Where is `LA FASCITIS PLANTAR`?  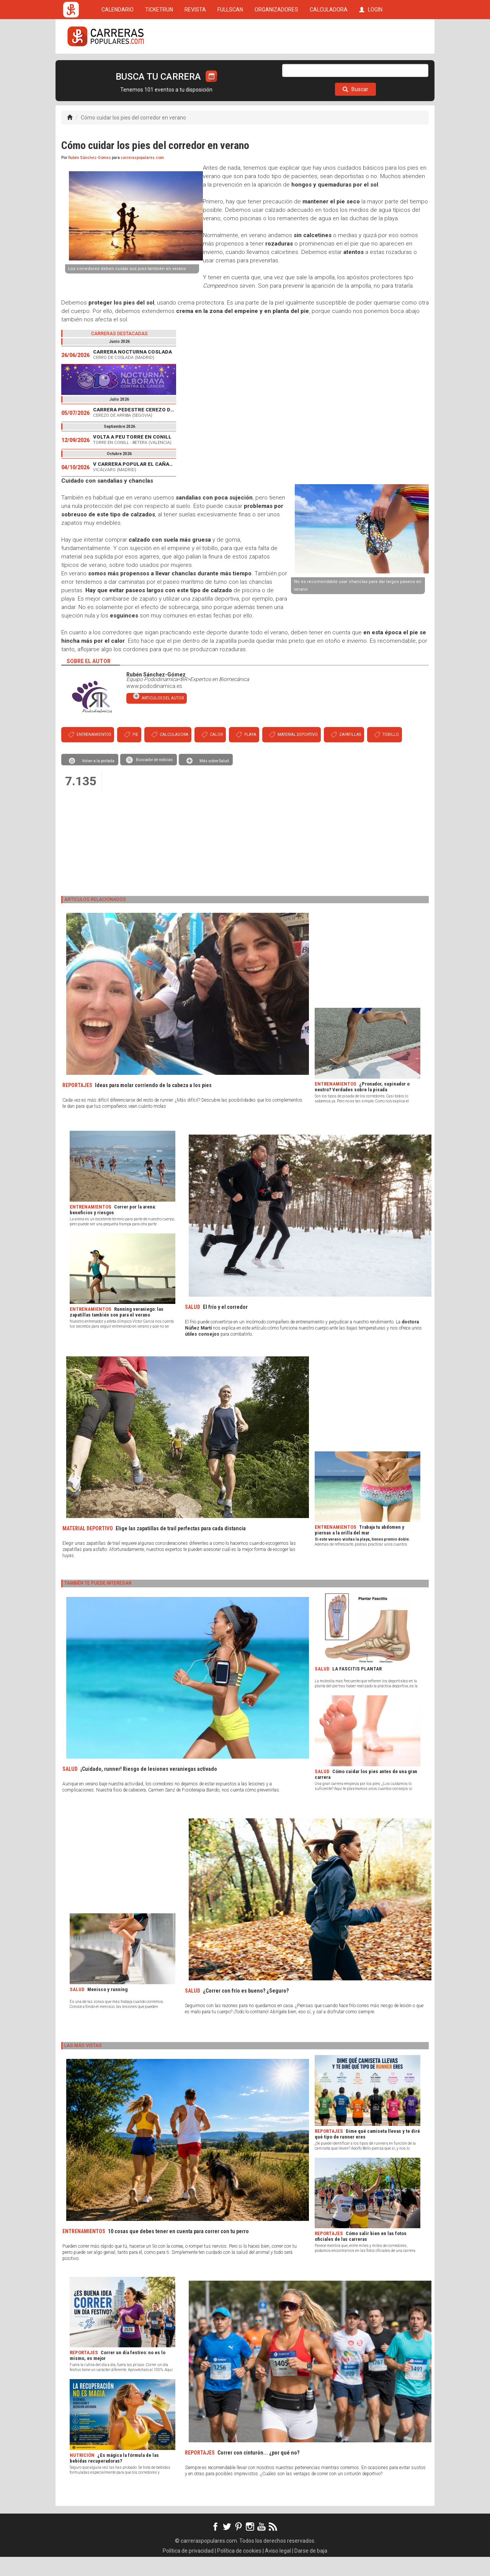
LA FASCITIS PLANTAR is located at coordinates (357, 1688).